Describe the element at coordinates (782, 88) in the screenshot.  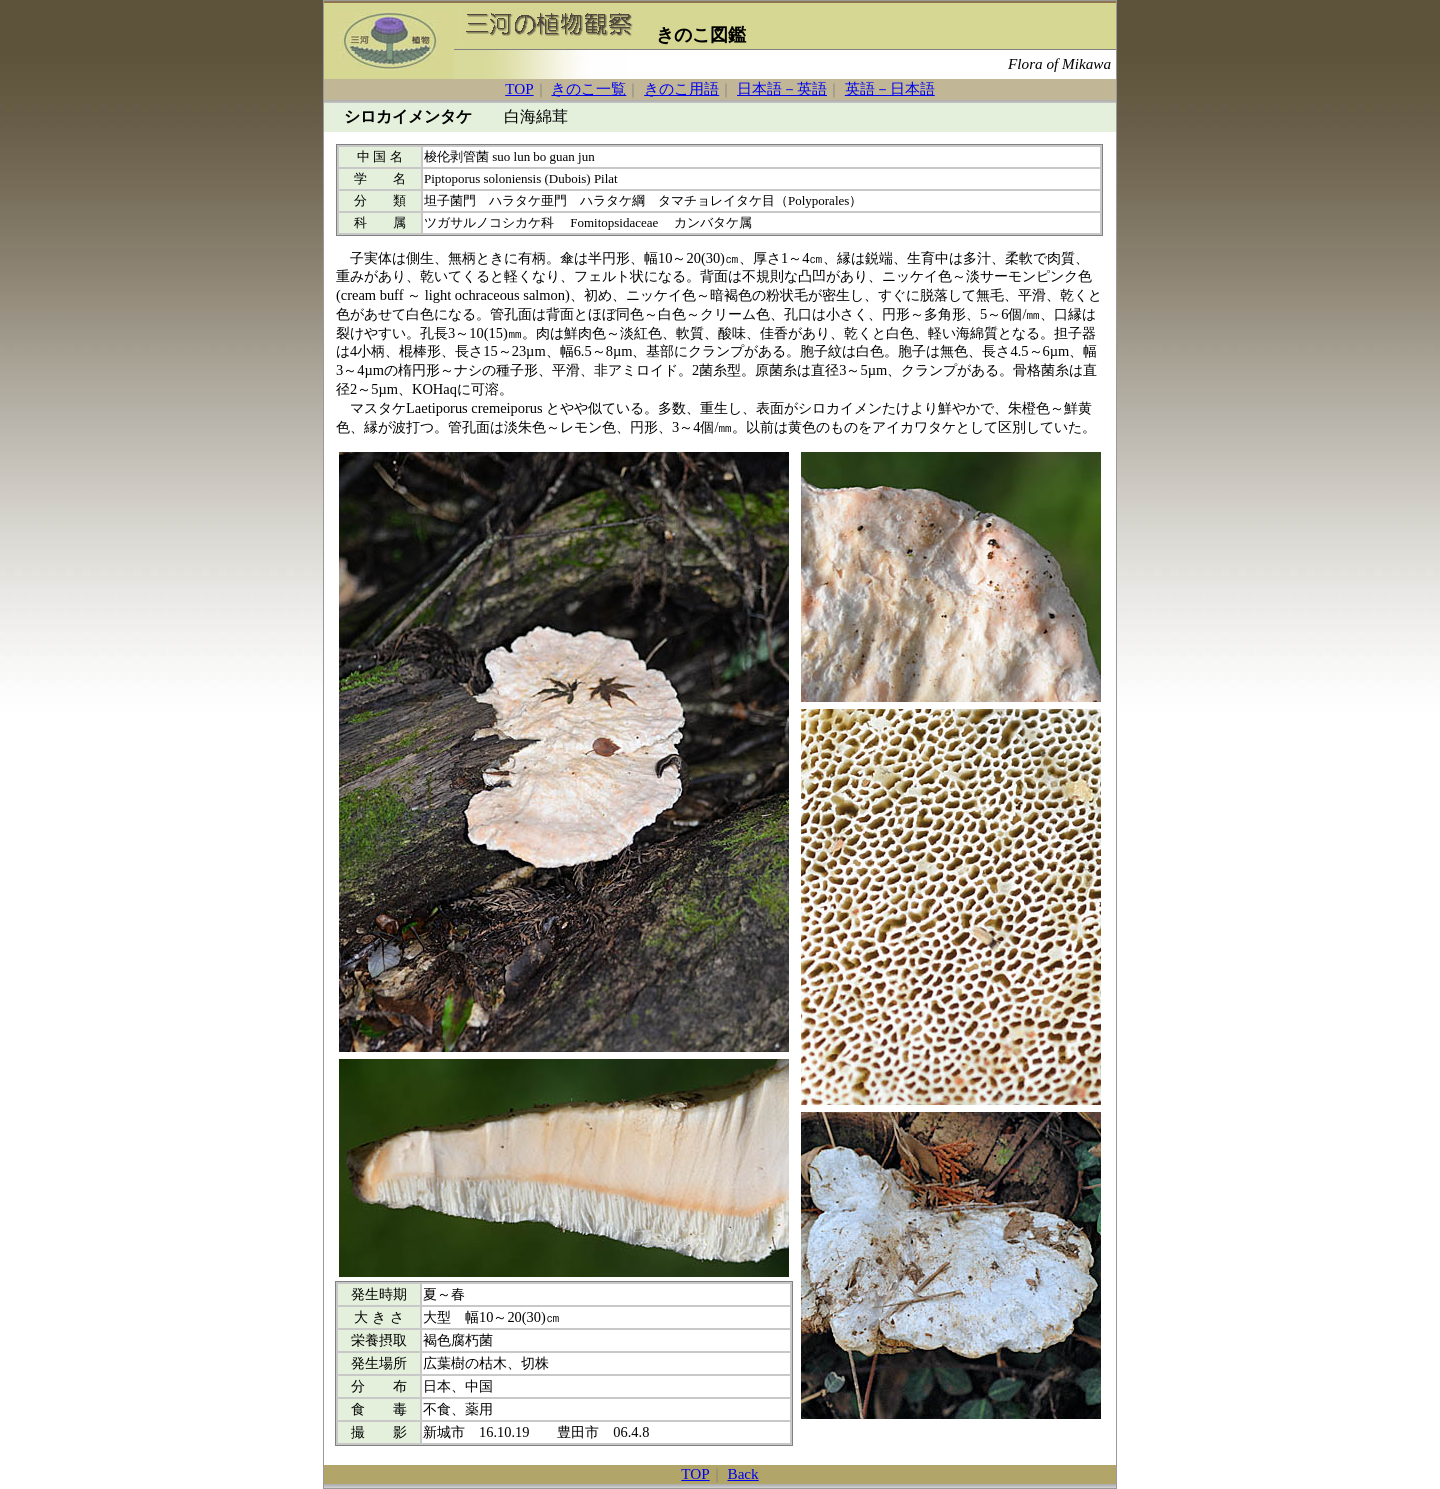
I see `日本語－英語` at that location.